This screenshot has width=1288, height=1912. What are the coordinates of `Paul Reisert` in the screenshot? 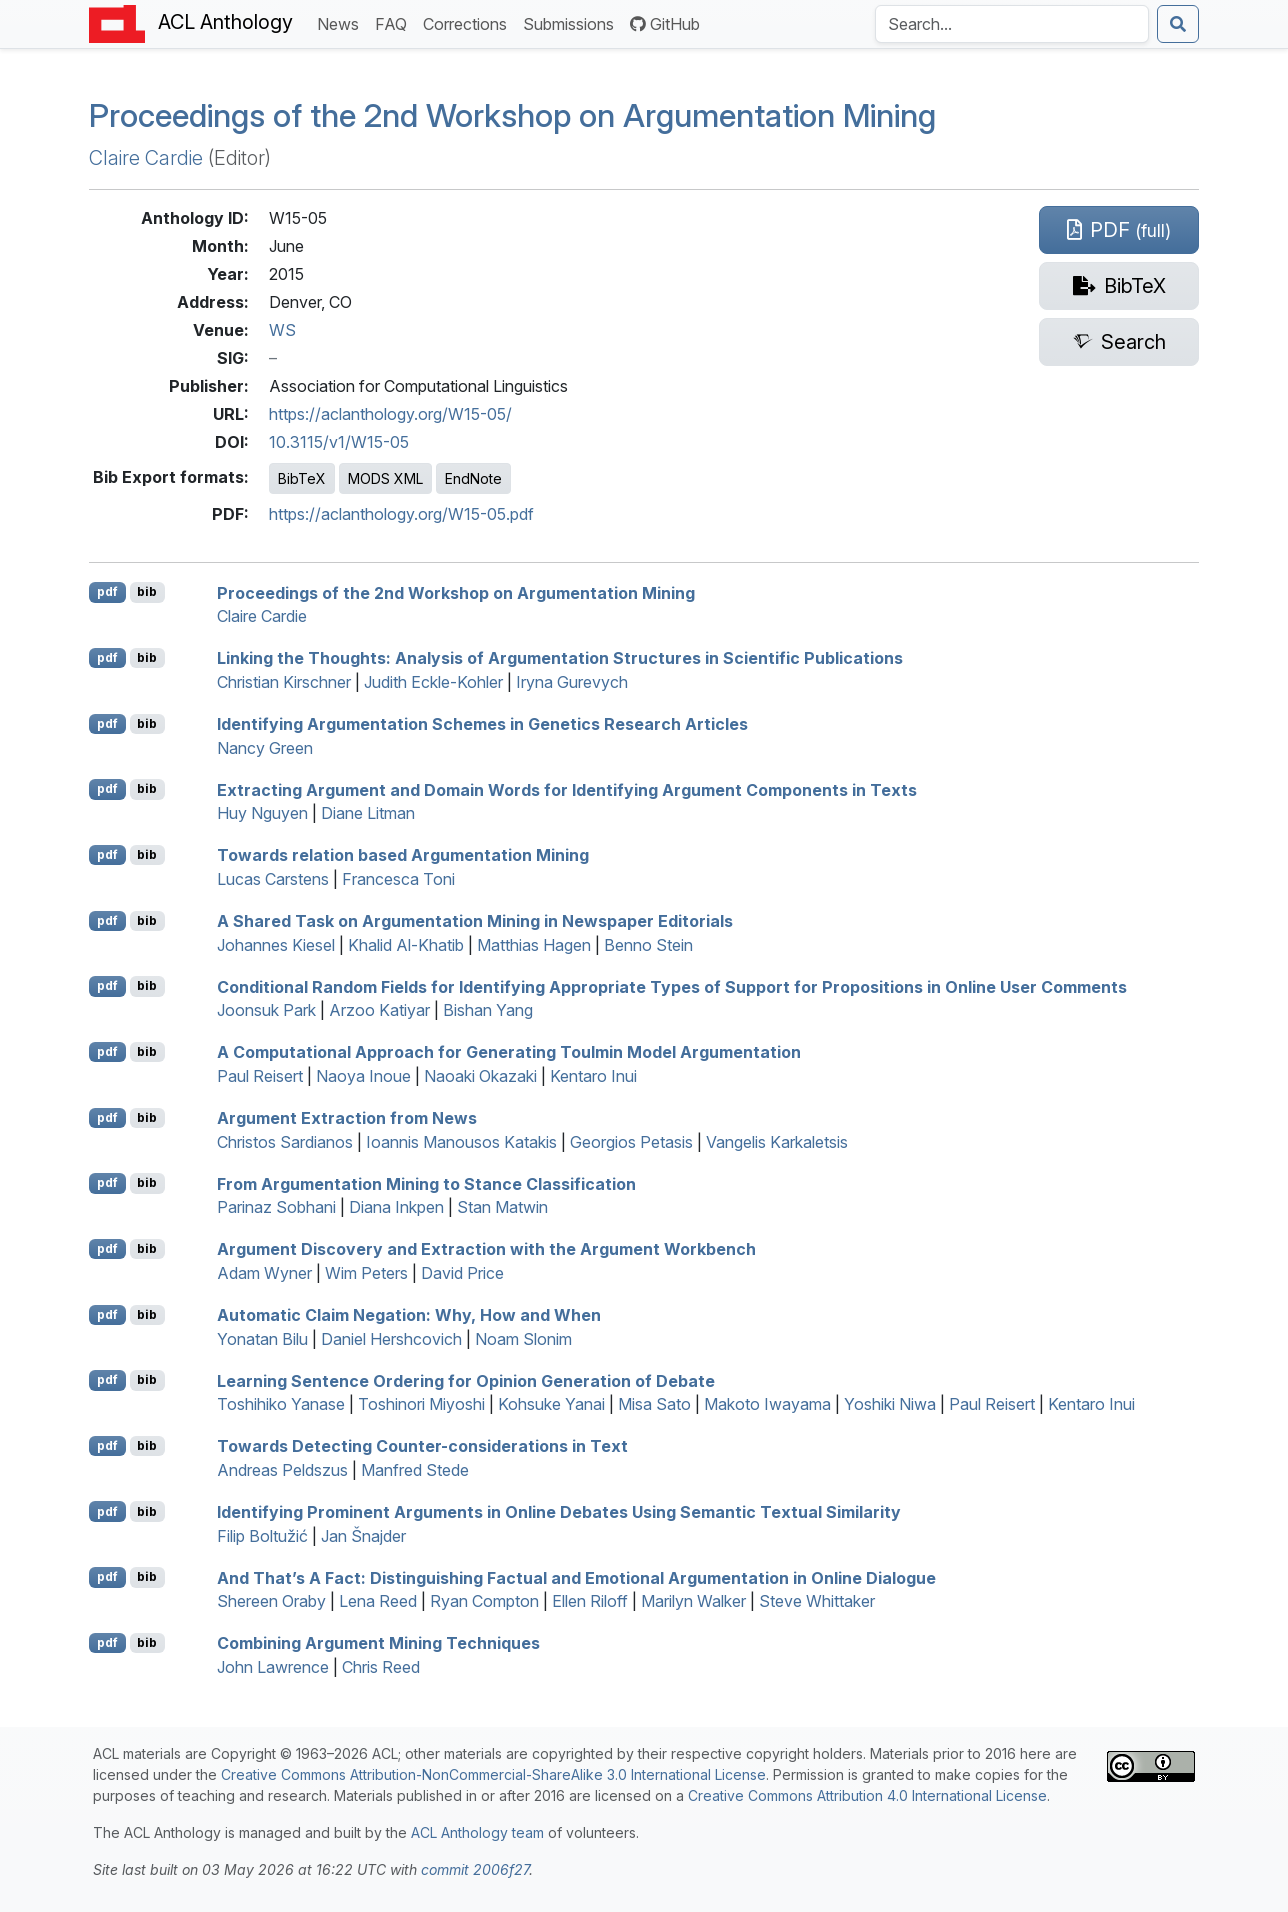 It's located at (260, 1076).